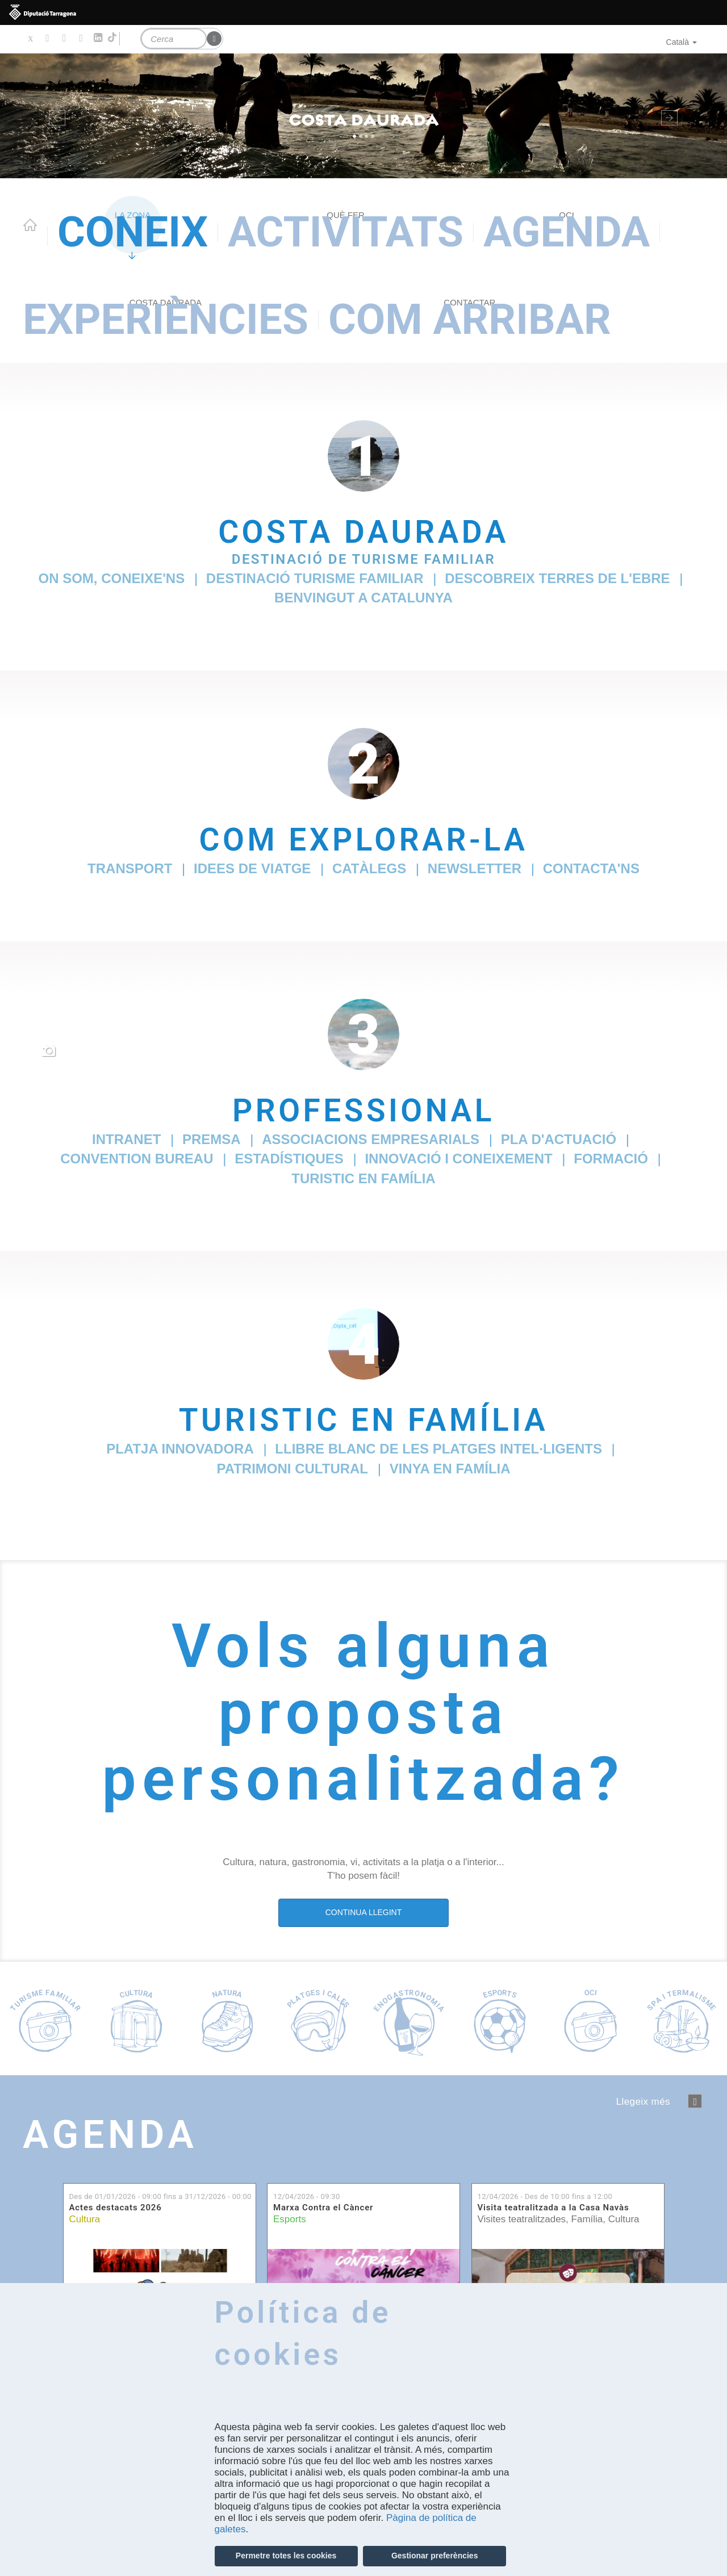  Describe the element at coordinates (370, 1139) in the screenshot. I see `Associacions empresarials` at that location.